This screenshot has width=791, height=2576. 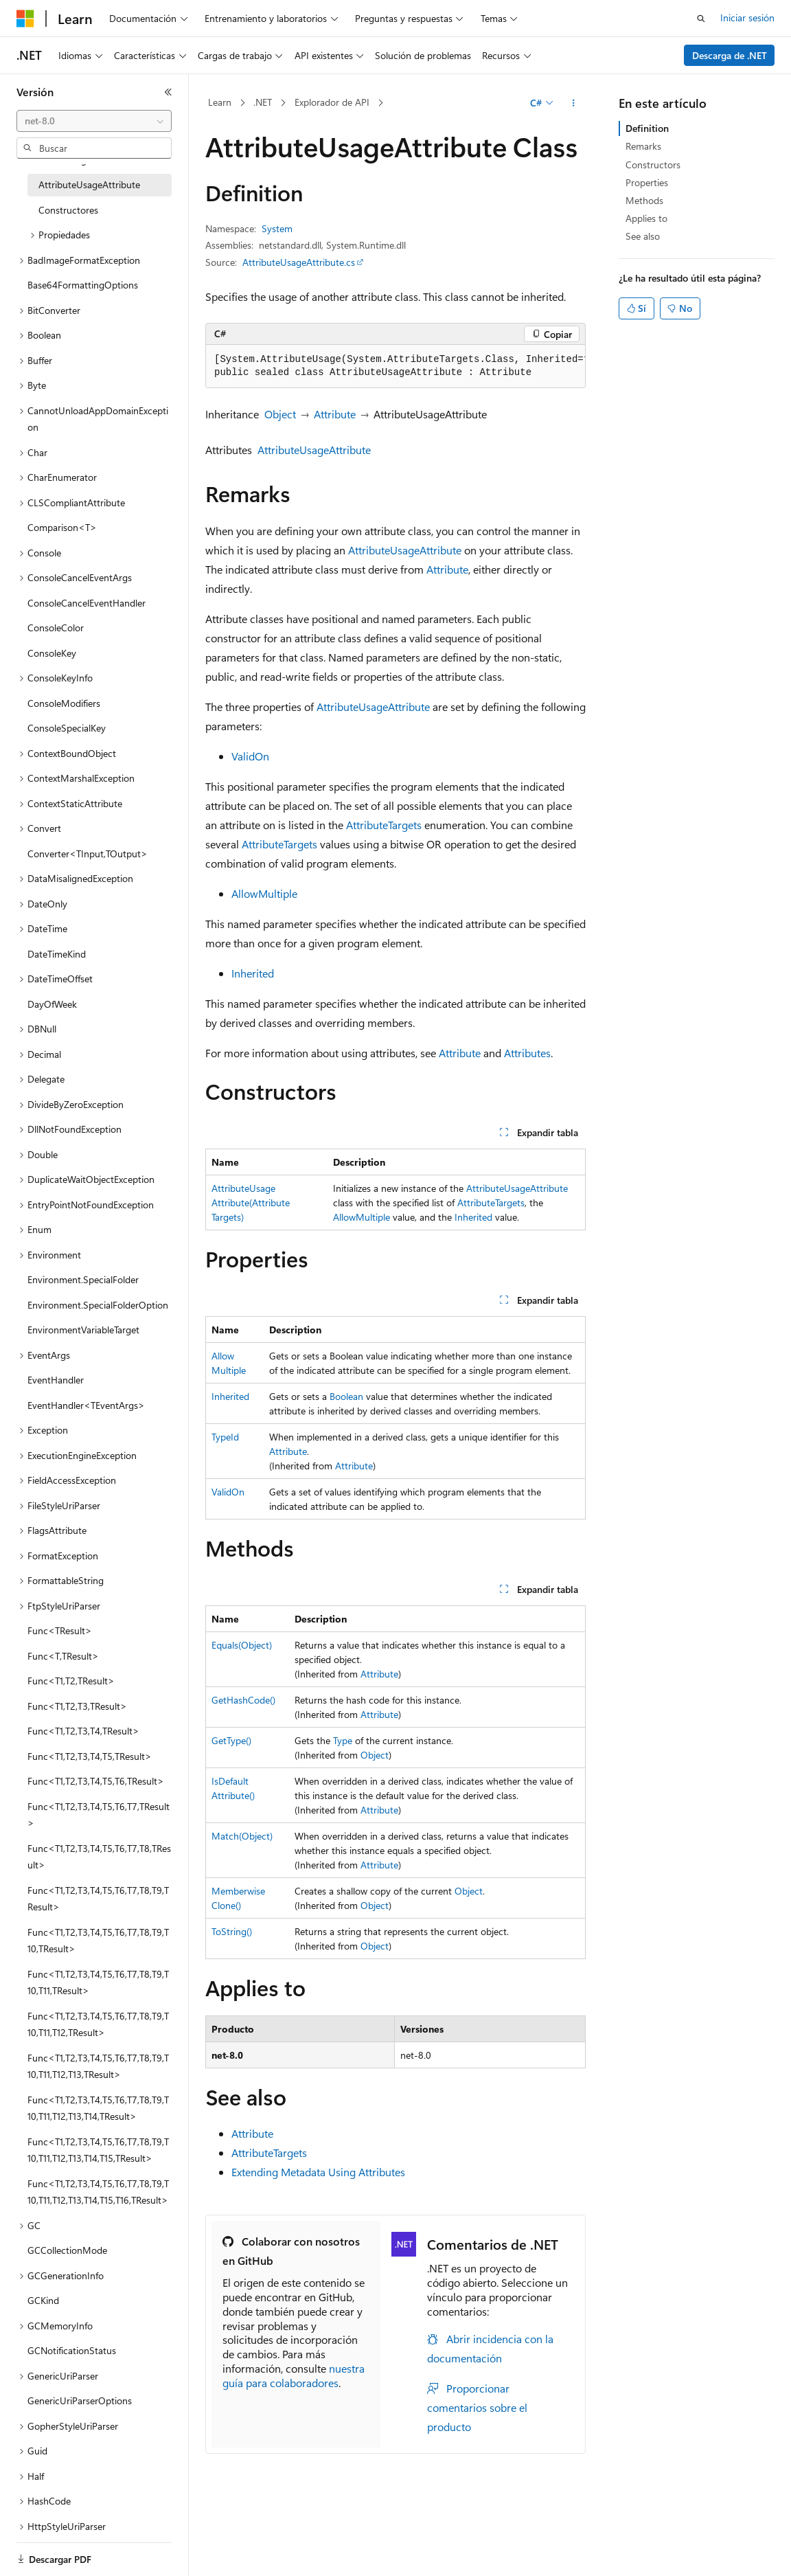 I want to click on Func<T1,T2,T3,T4,TResult> [treeitem], so click(x=83, y=1730).